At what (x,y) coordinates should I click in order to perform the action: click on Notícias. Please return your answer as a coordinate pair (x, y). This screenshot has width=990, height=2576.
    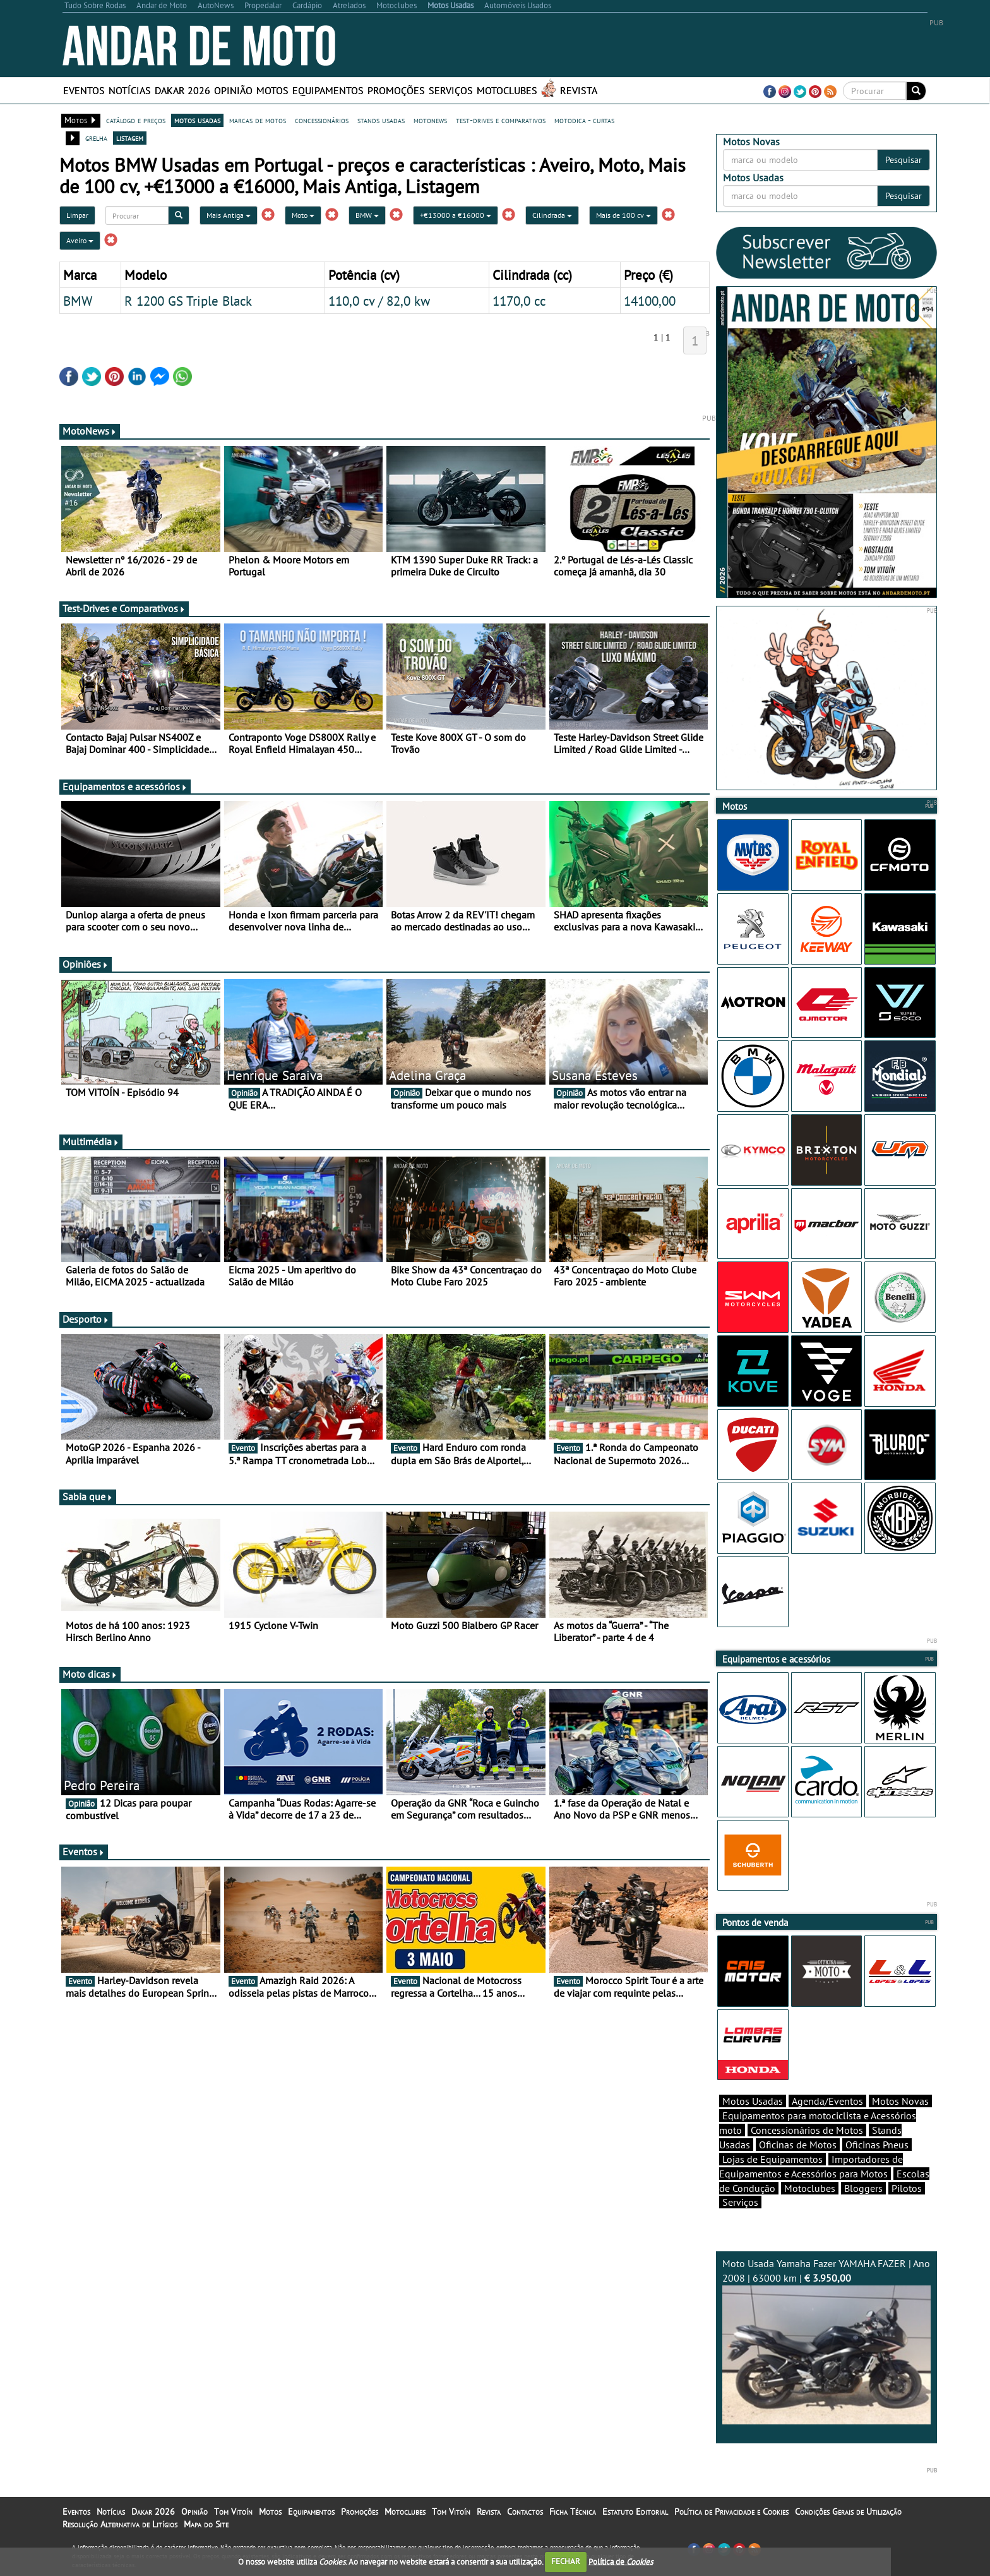
    Looking at the image, I should click on (130, 90).